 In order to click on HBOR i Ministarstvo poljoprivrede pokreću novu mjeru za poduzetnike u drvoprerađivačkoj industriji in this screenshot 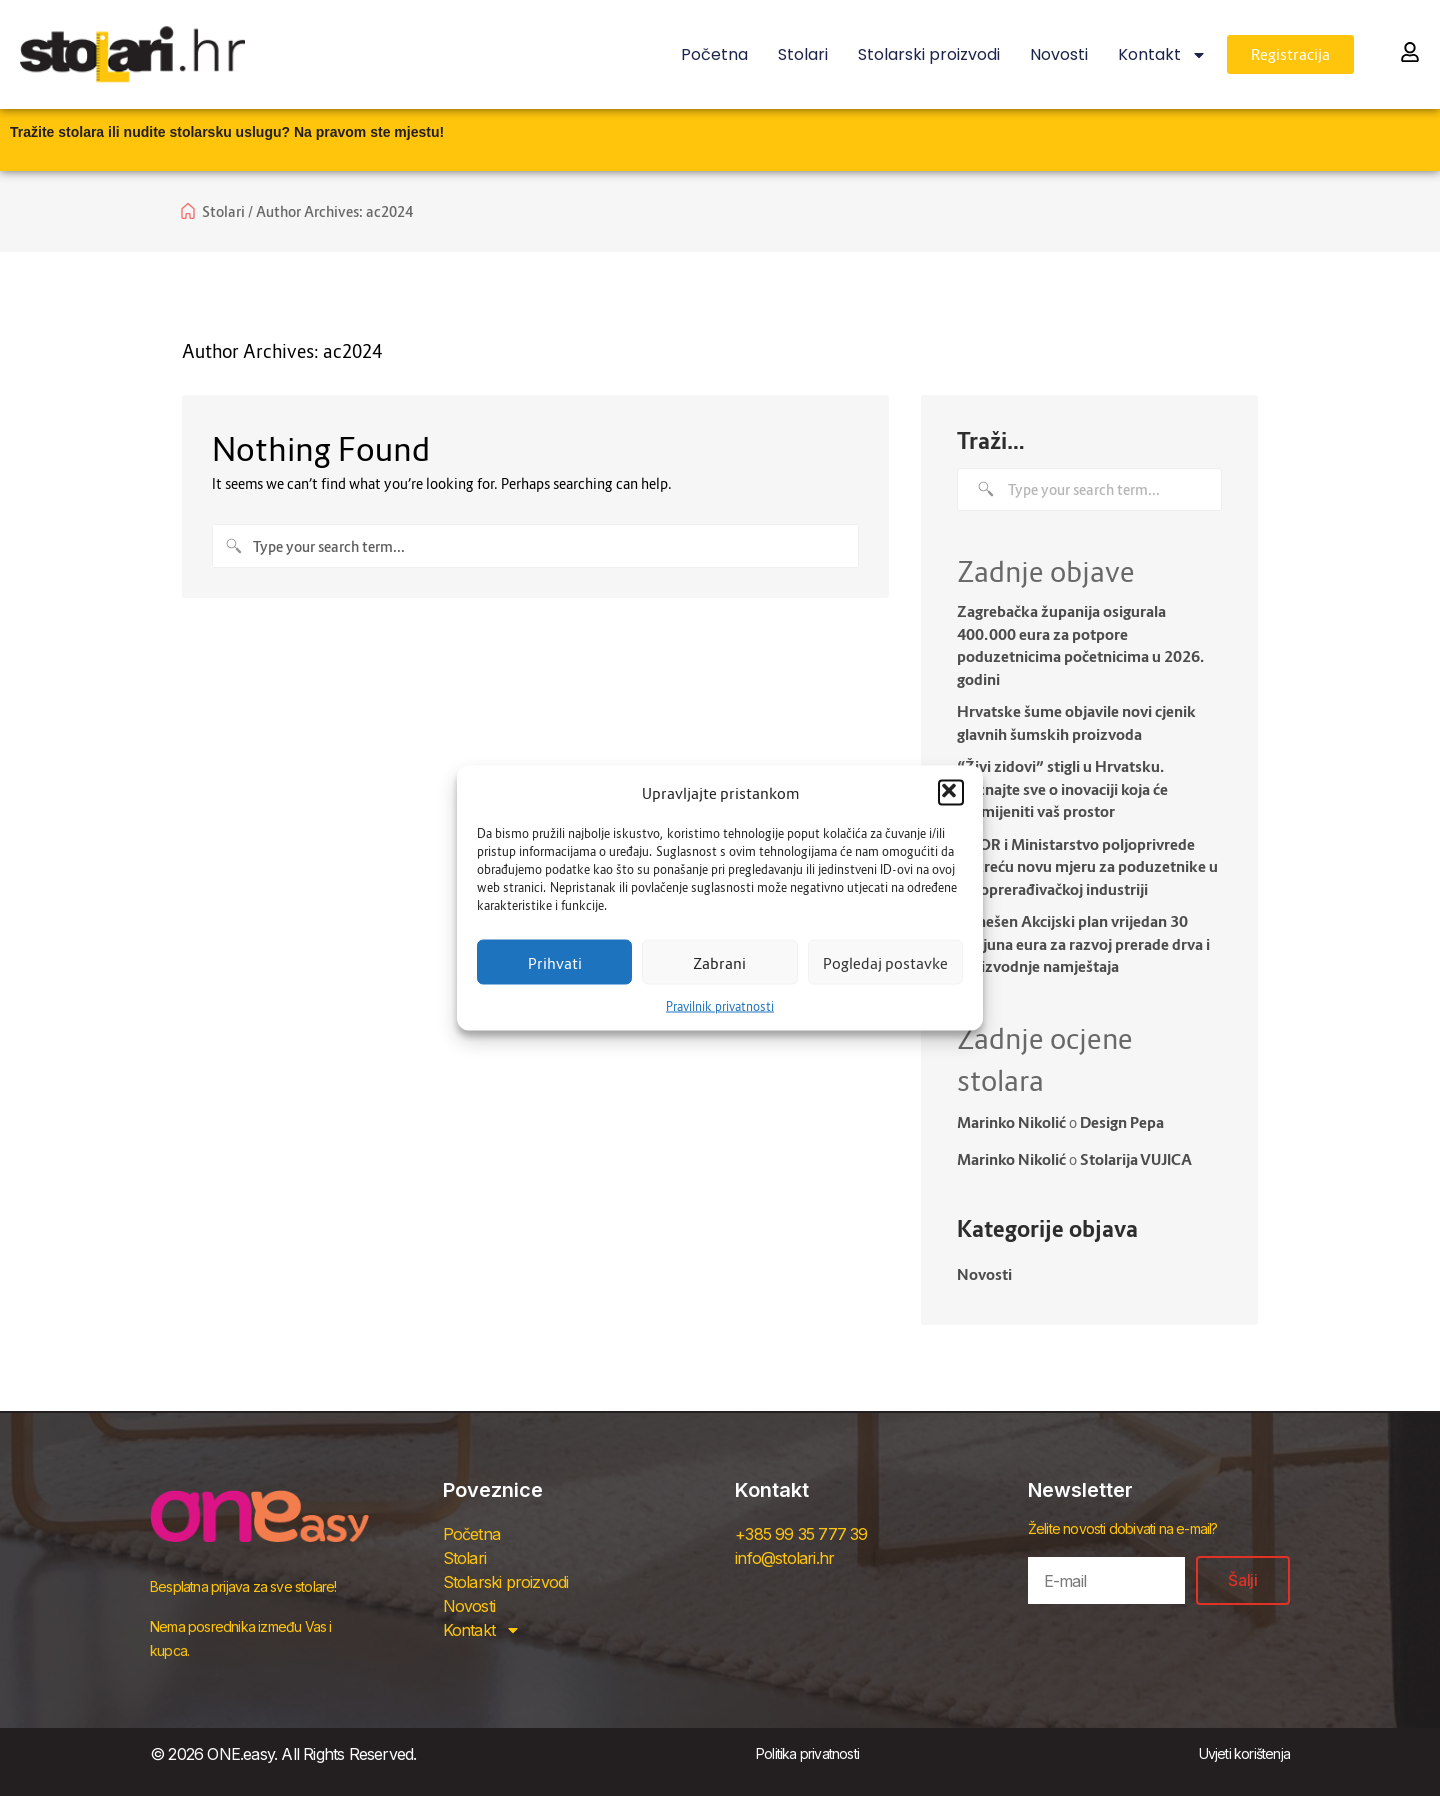, I will do `click(1087, 866)`.